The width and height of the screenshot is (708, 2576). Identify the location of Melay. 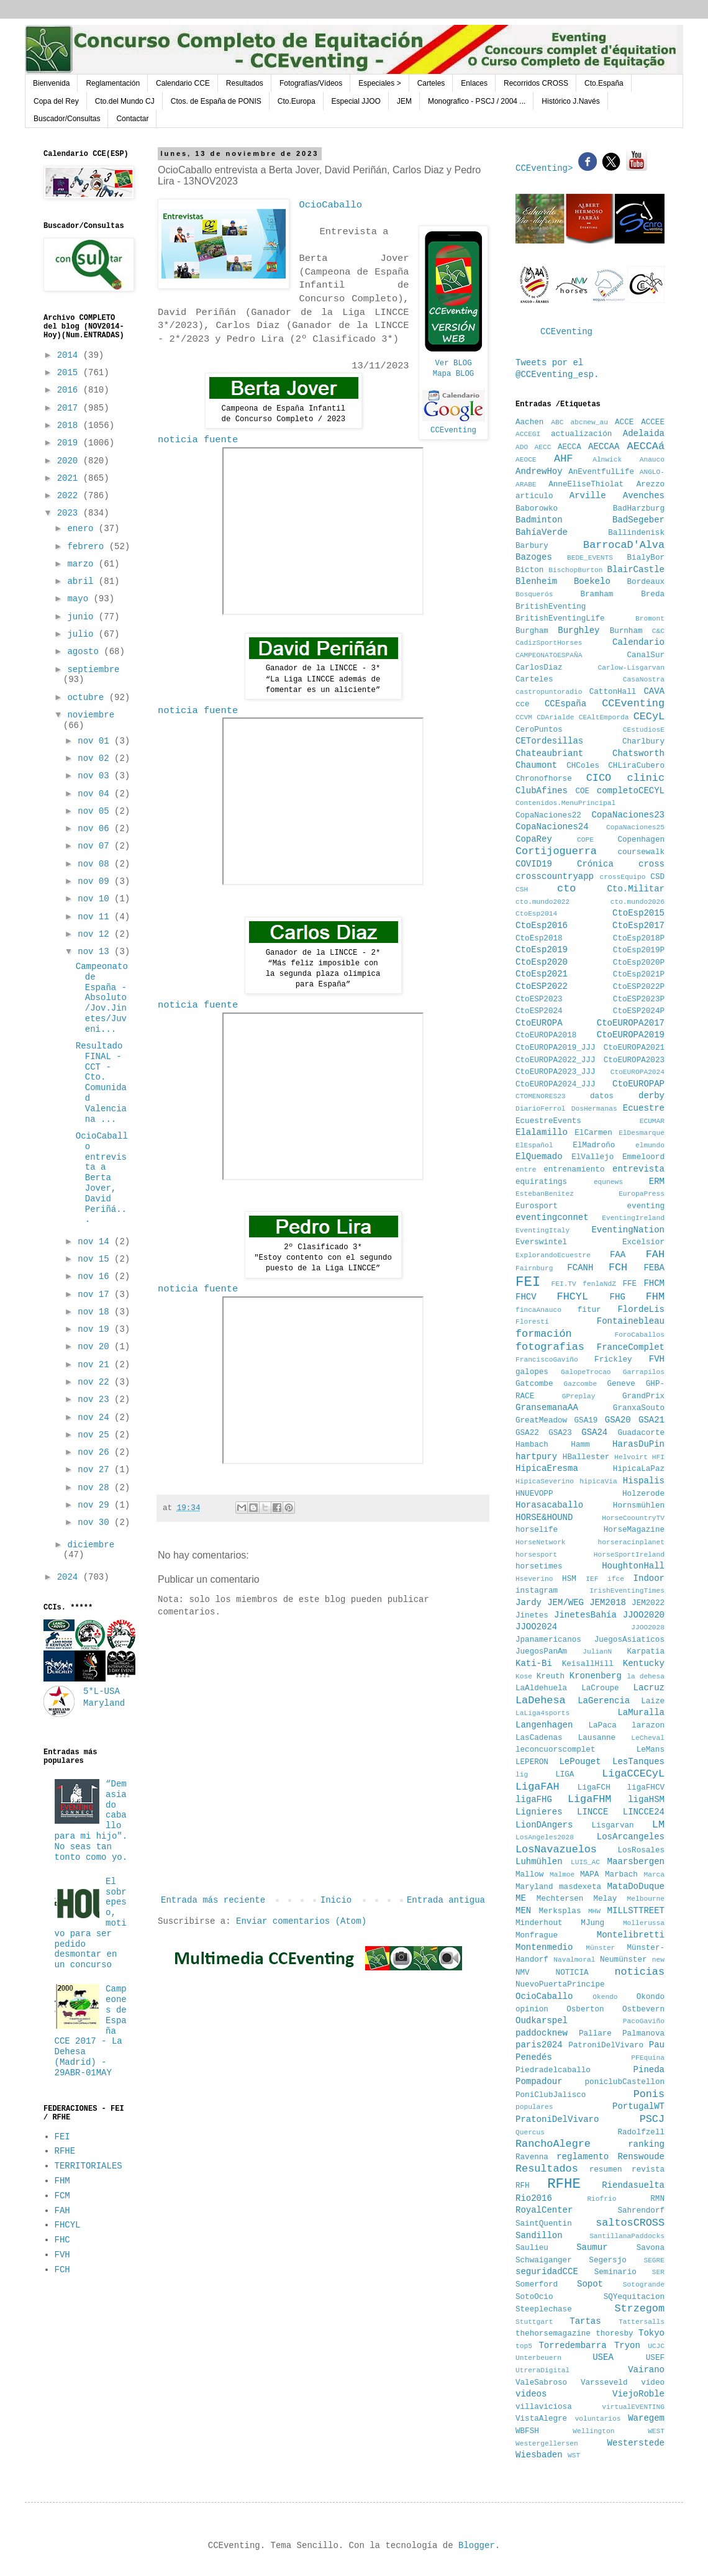
(605, 1899).